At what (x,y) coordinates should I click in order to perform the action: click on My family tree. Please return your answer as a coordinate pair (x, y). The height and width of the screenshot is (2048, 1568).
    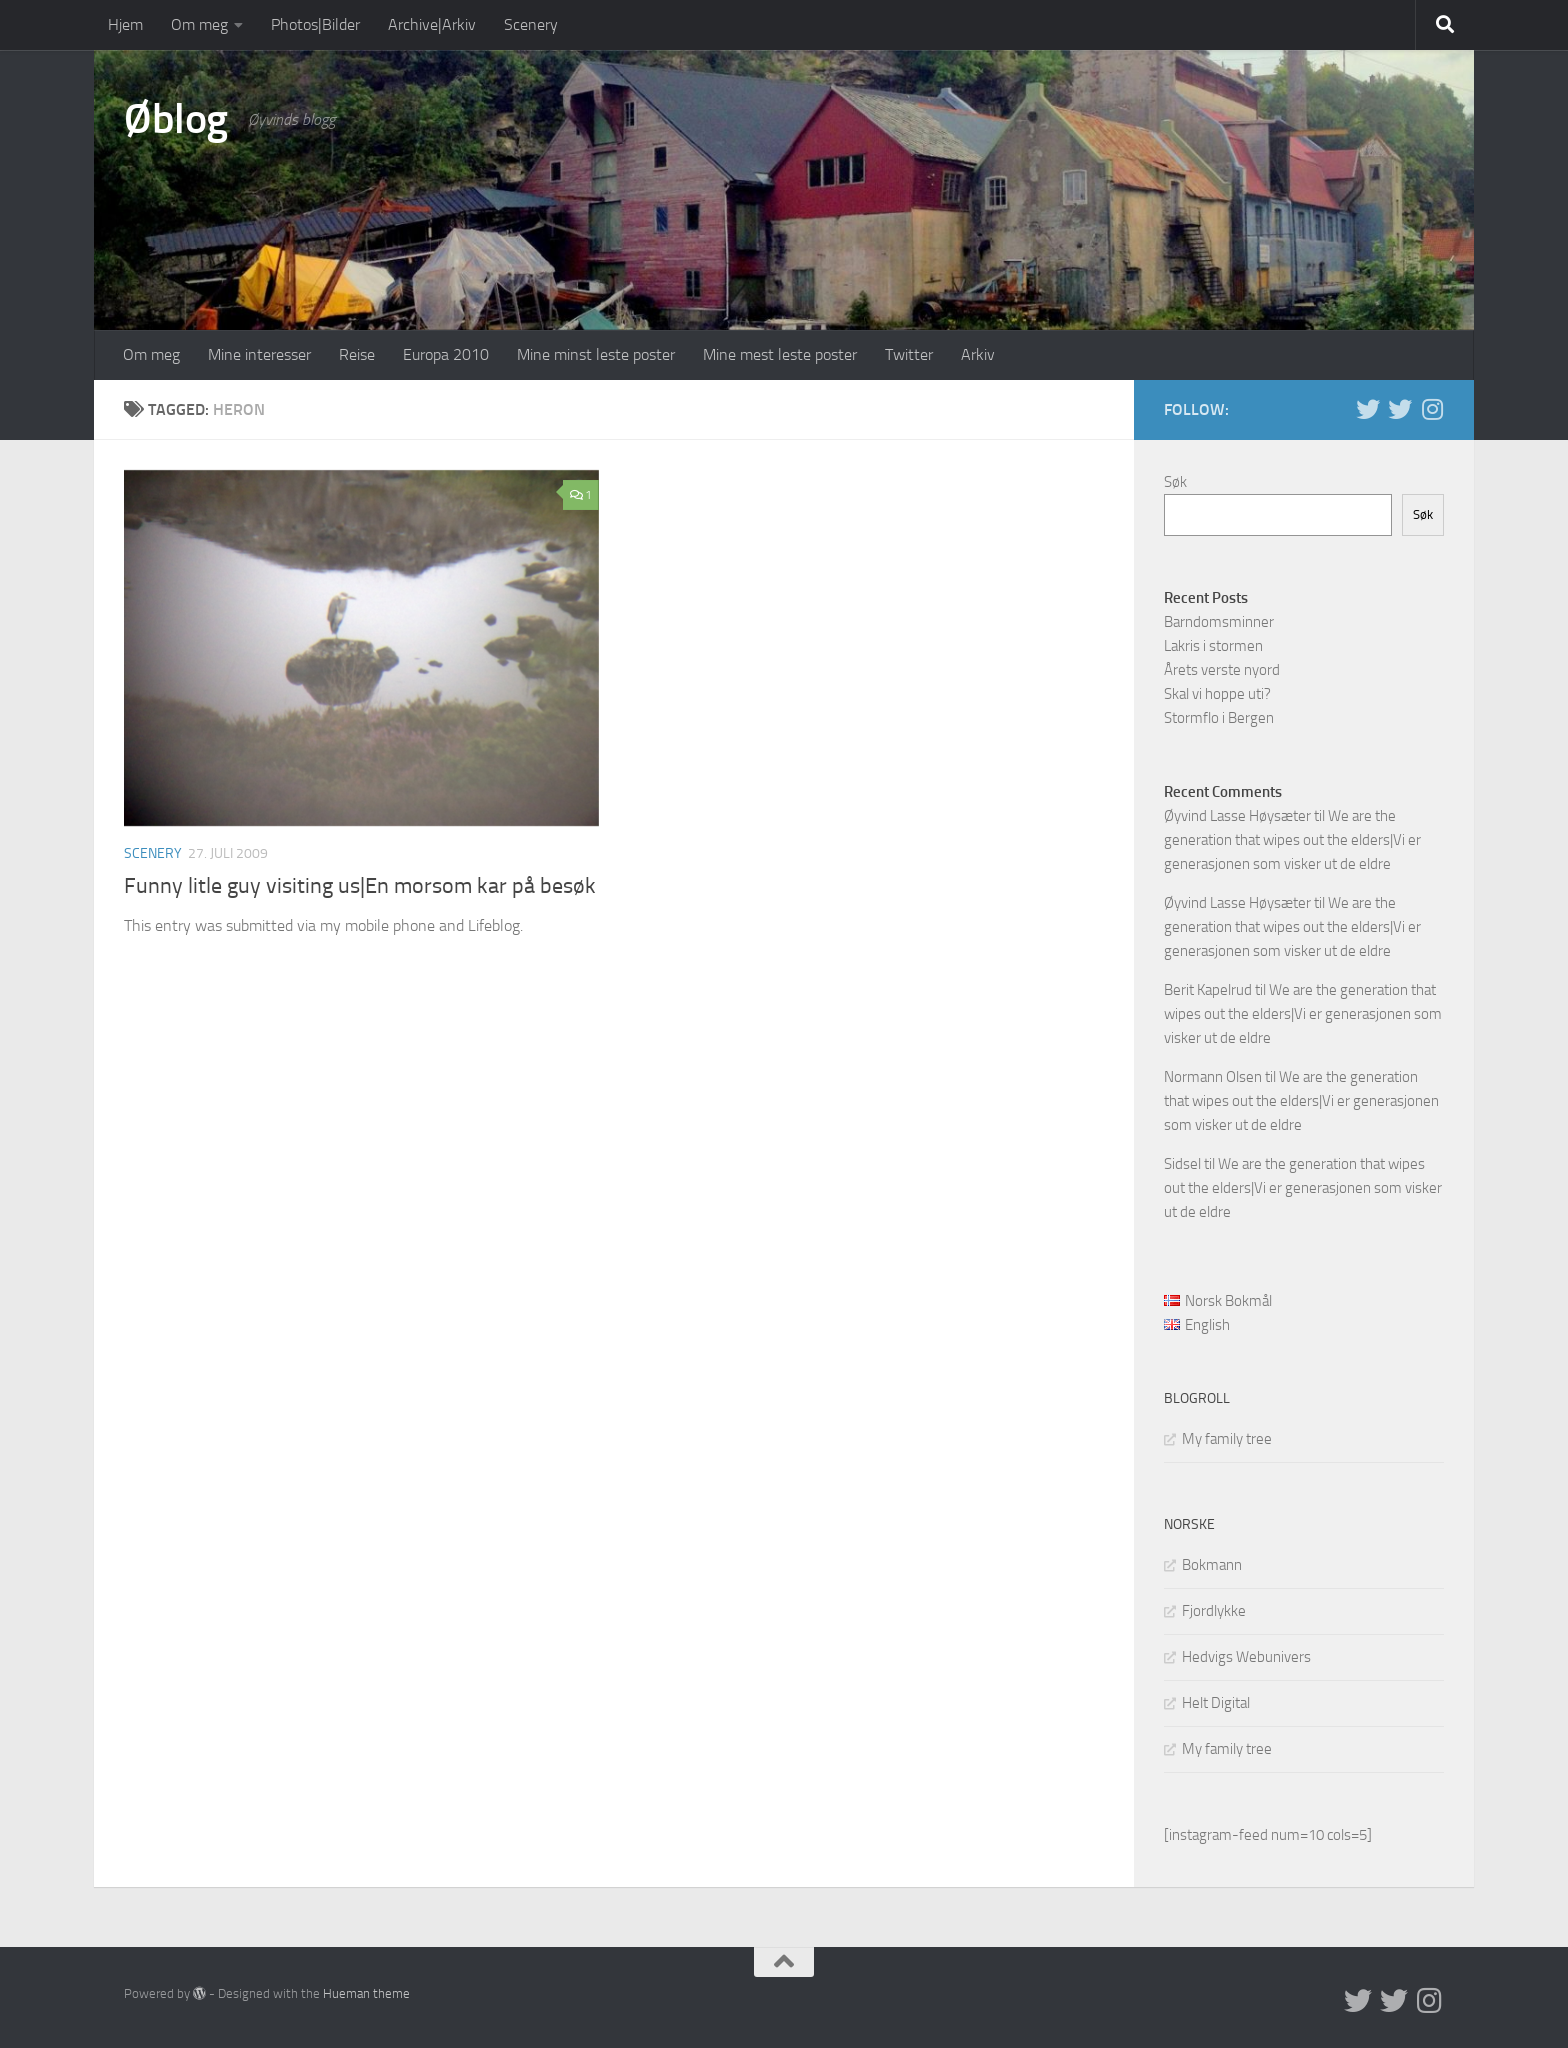
    Looking at the image, I should click on (1227, 1439).